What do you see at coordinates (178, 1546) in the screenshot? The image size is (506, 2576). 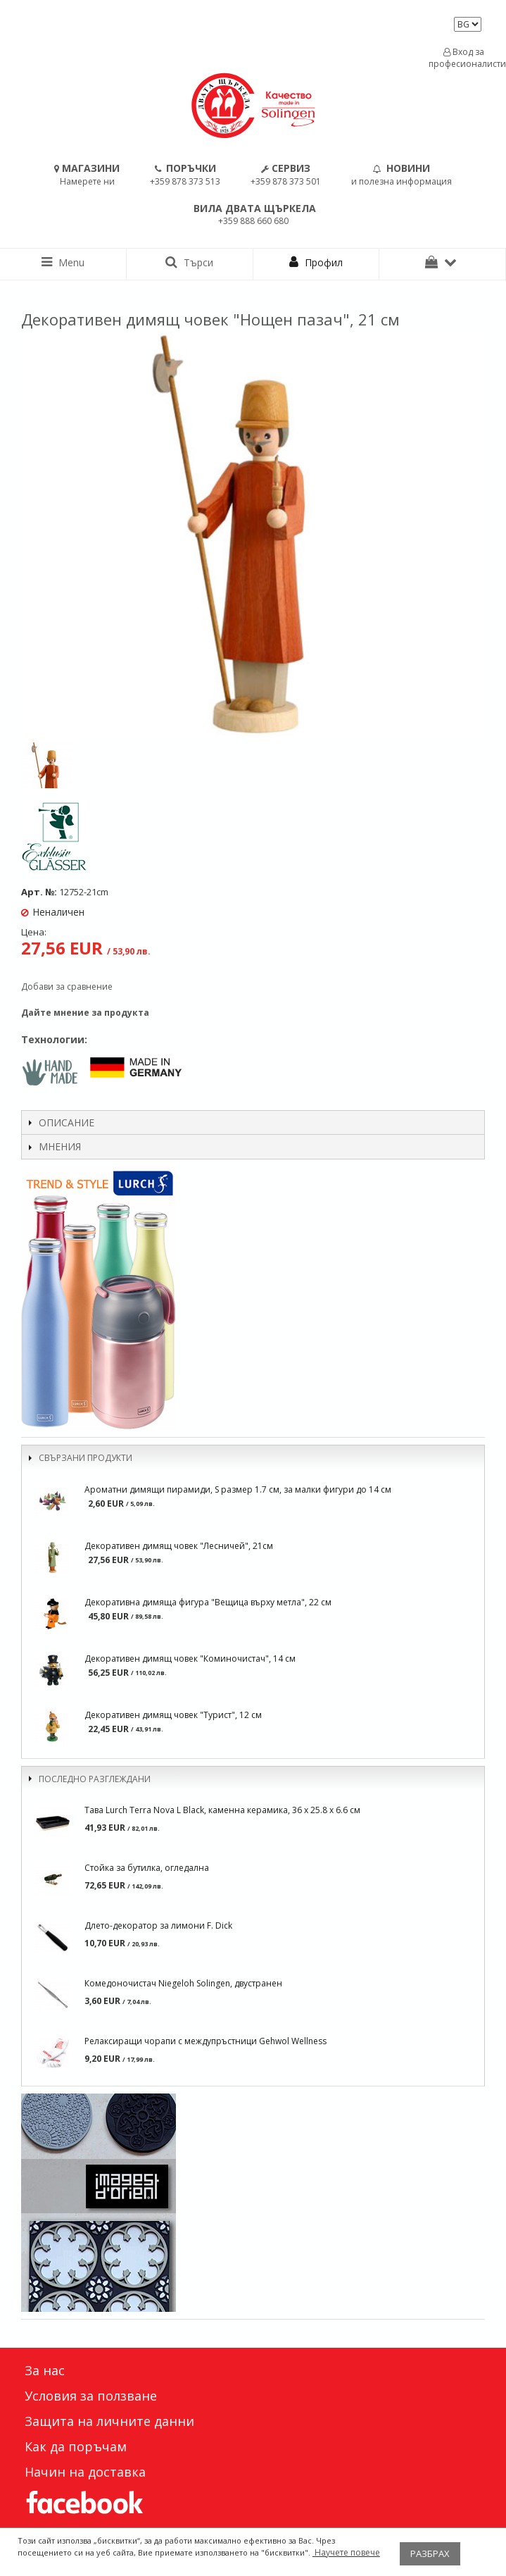 I see `Декоративен димящ човек "Лесничей", 21см` at bounding box center [178, 1546].